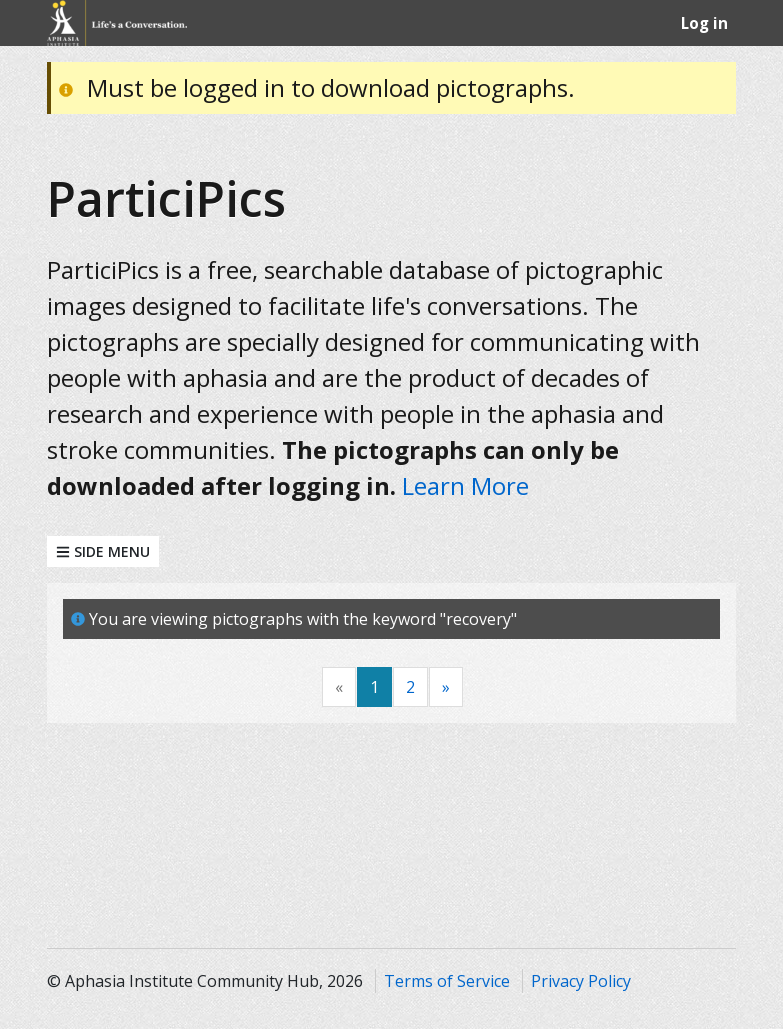 Image resolution: width=783 pixels, height=1029 pixels. Describe the element at coordinates (465, 485) in the screenshot. I see `Learn More` at that location.